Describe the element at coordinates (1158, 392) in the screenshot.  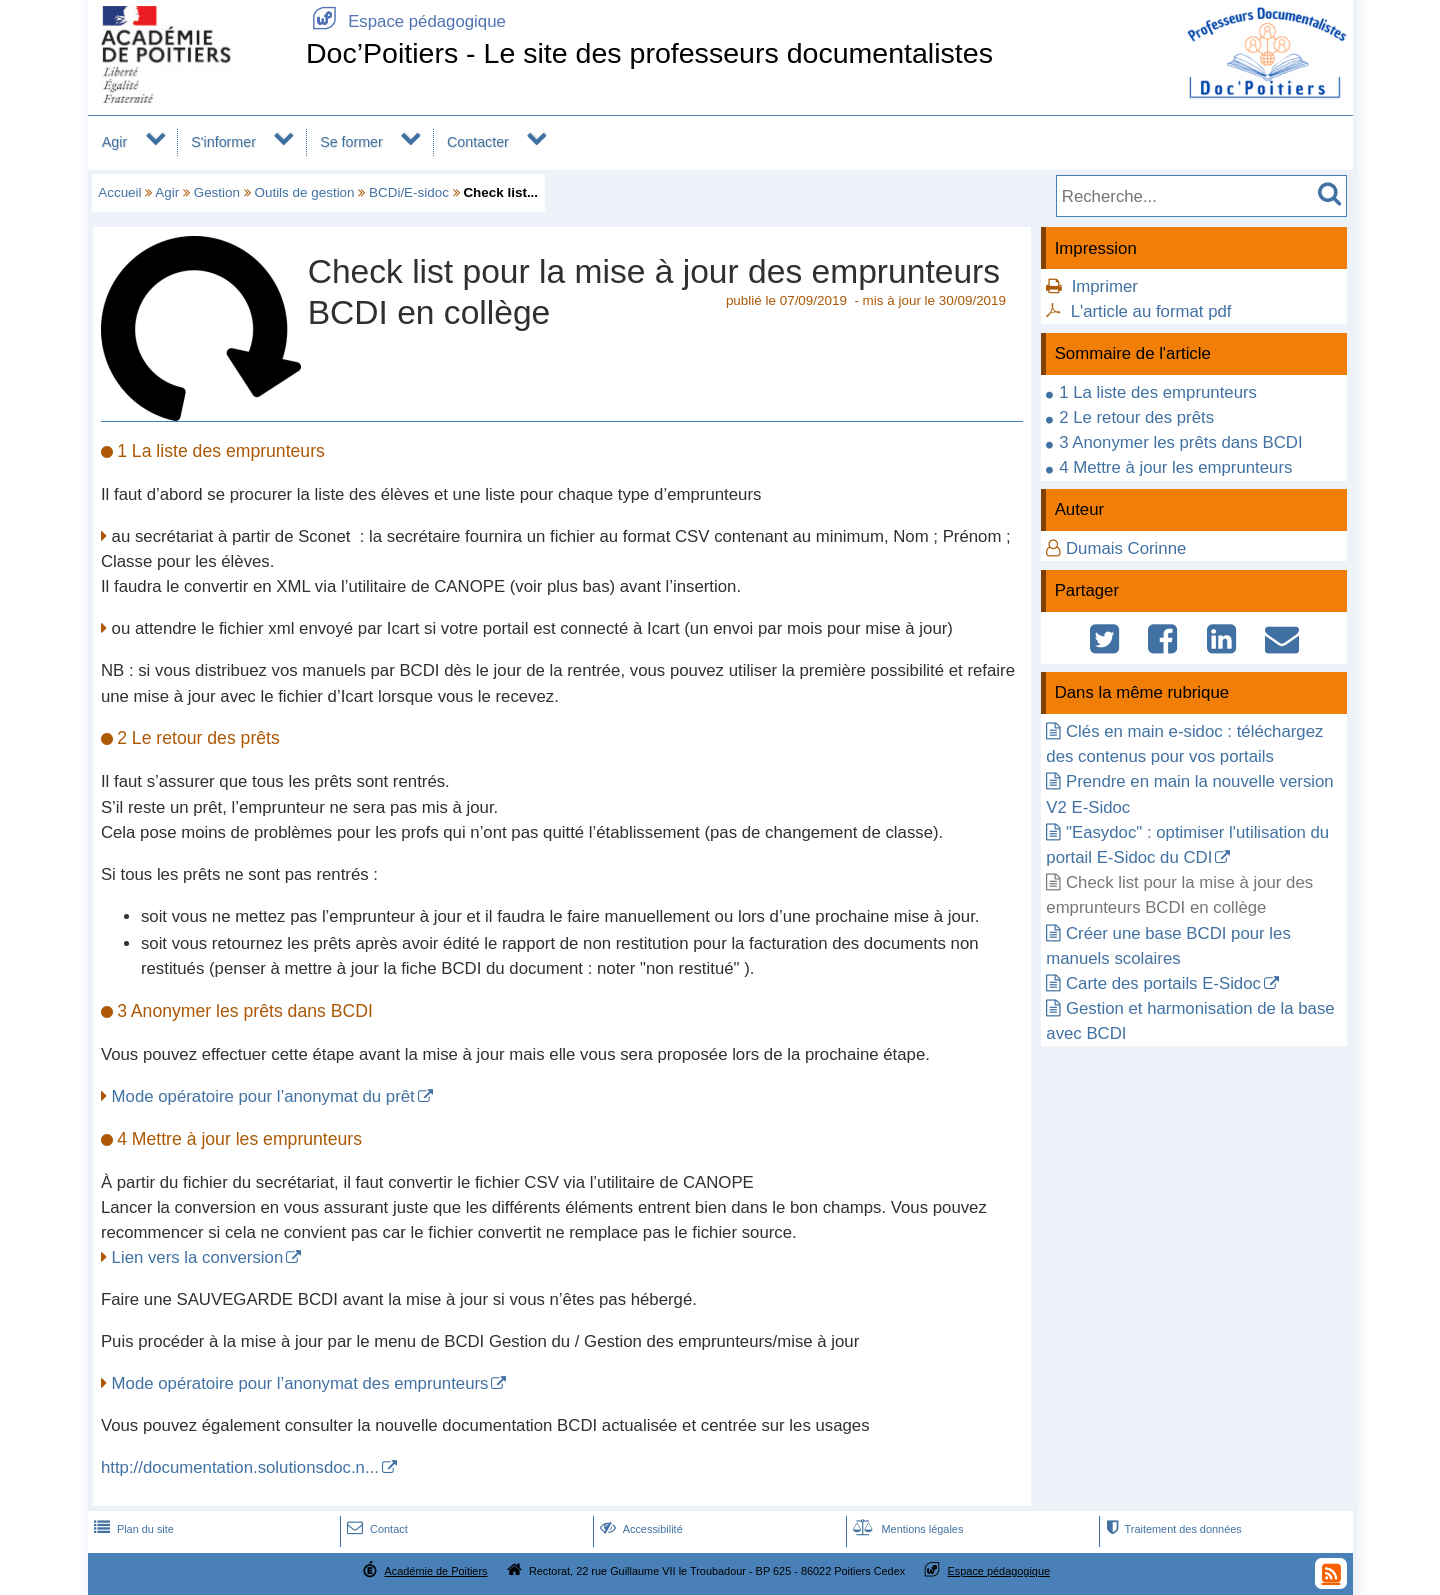
I see `1 La liste des emprunteurs` at that location.